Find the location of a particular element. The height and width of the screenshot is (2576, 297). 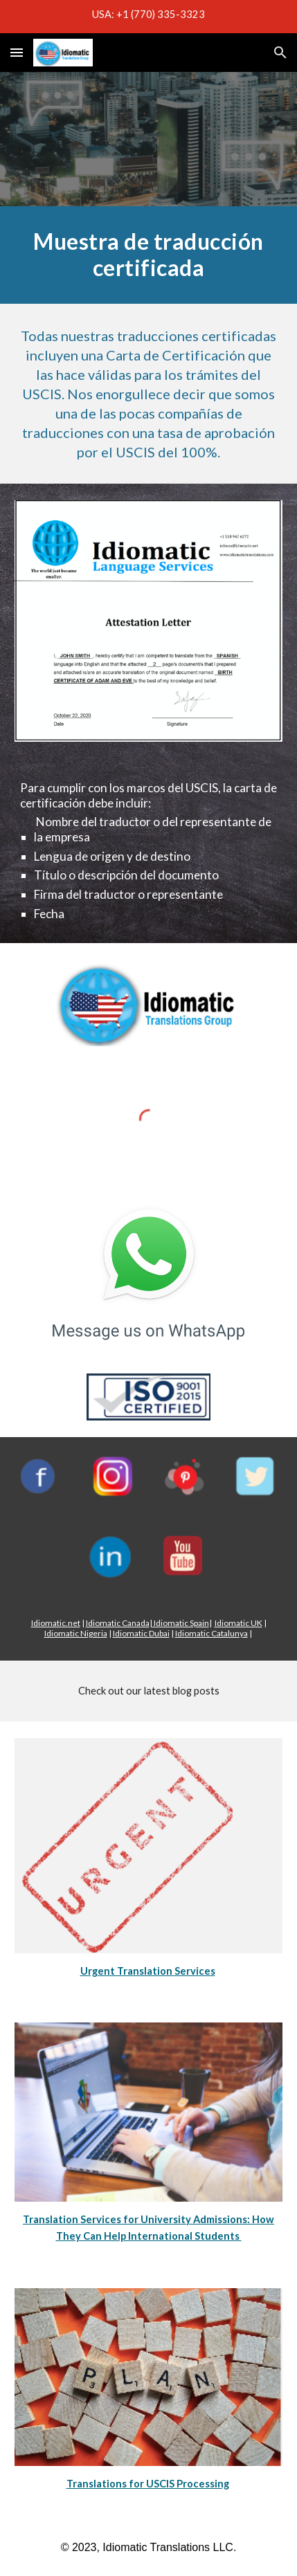

[main] is located at coordinates (149, 255).